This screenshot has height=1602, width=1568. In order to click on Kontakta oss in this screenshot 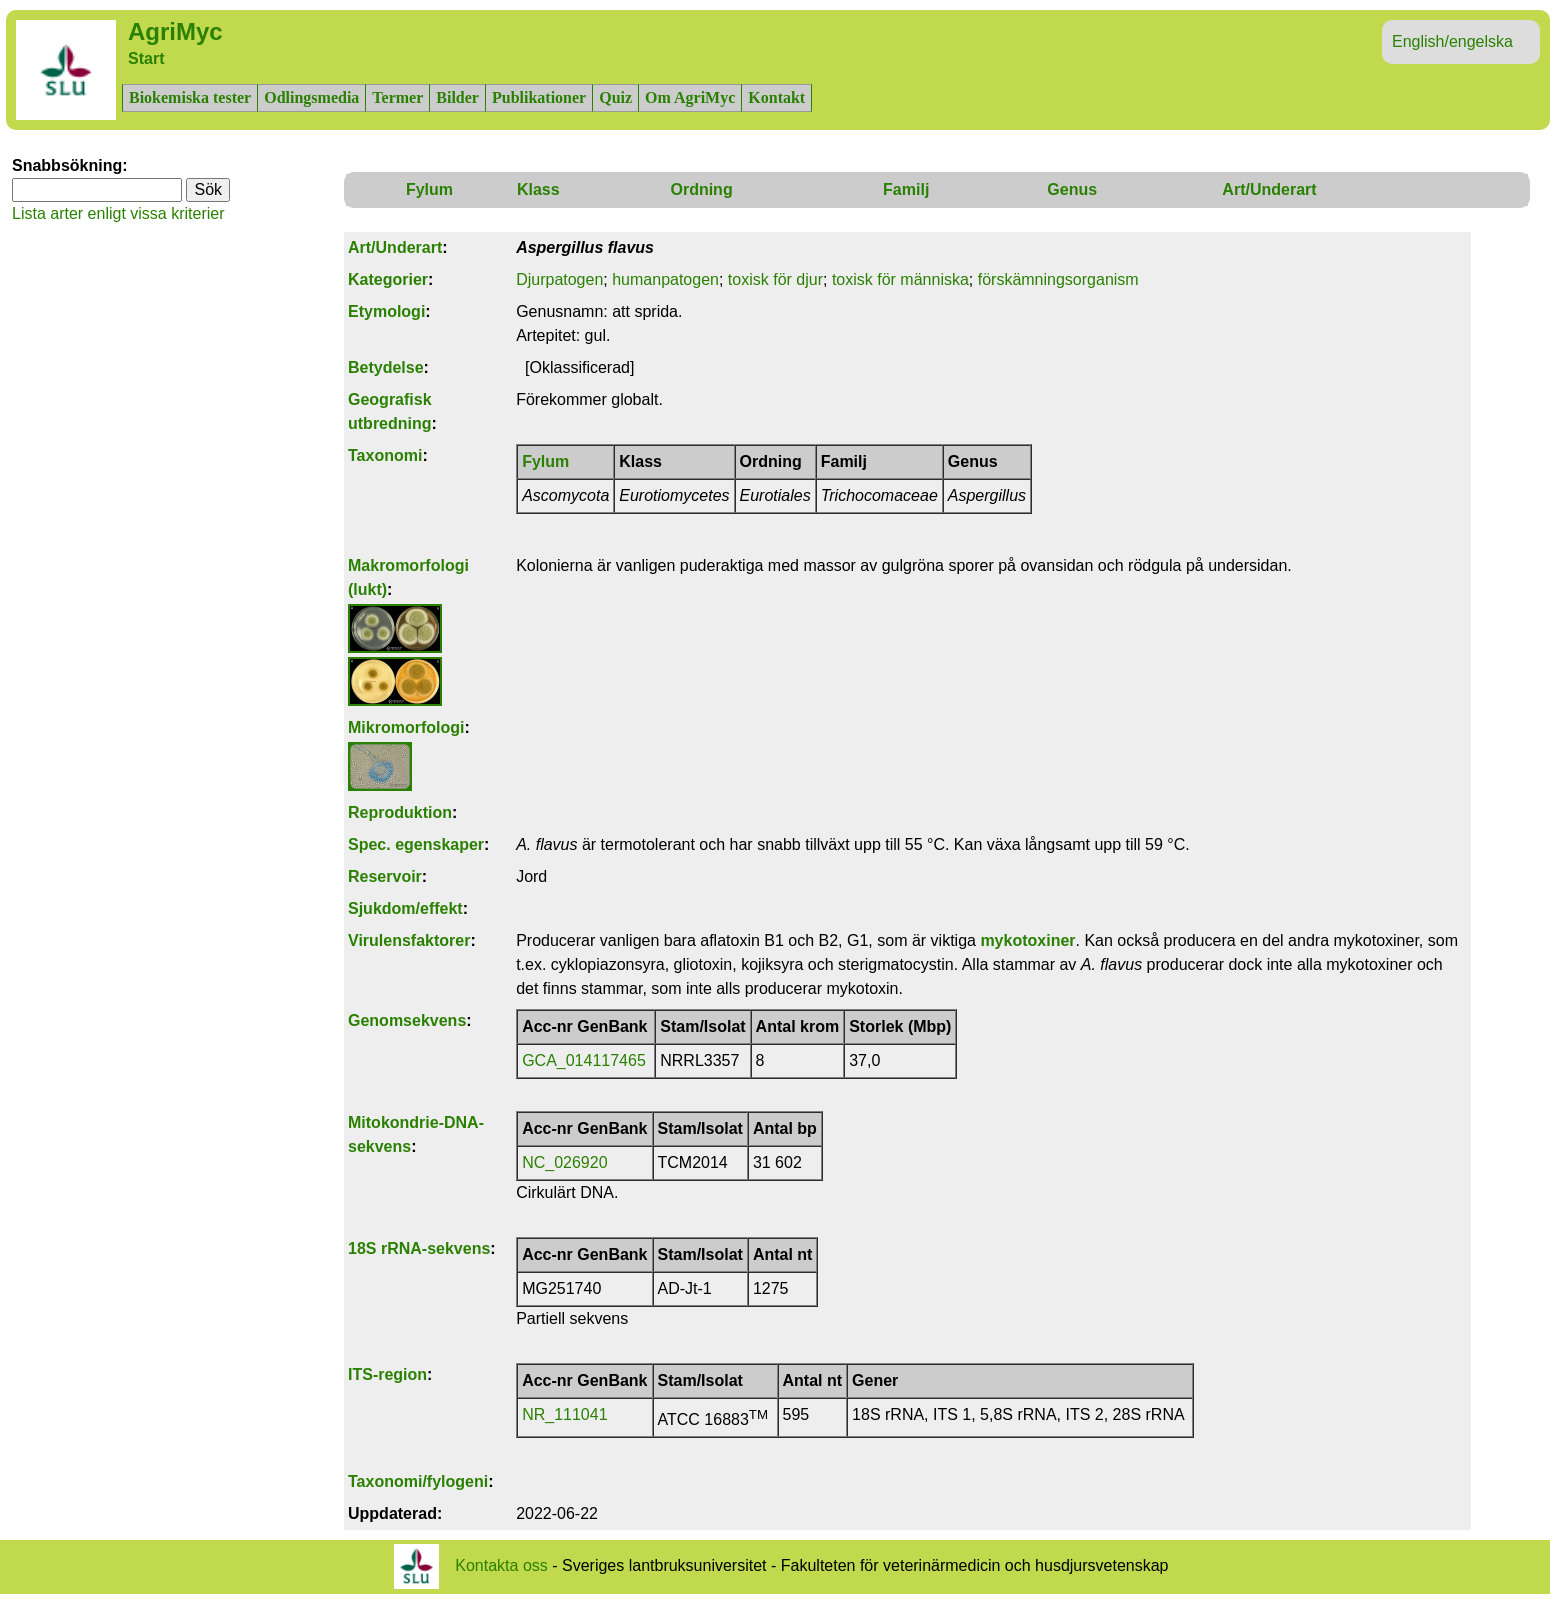, I will do `click(501, 1565)`.